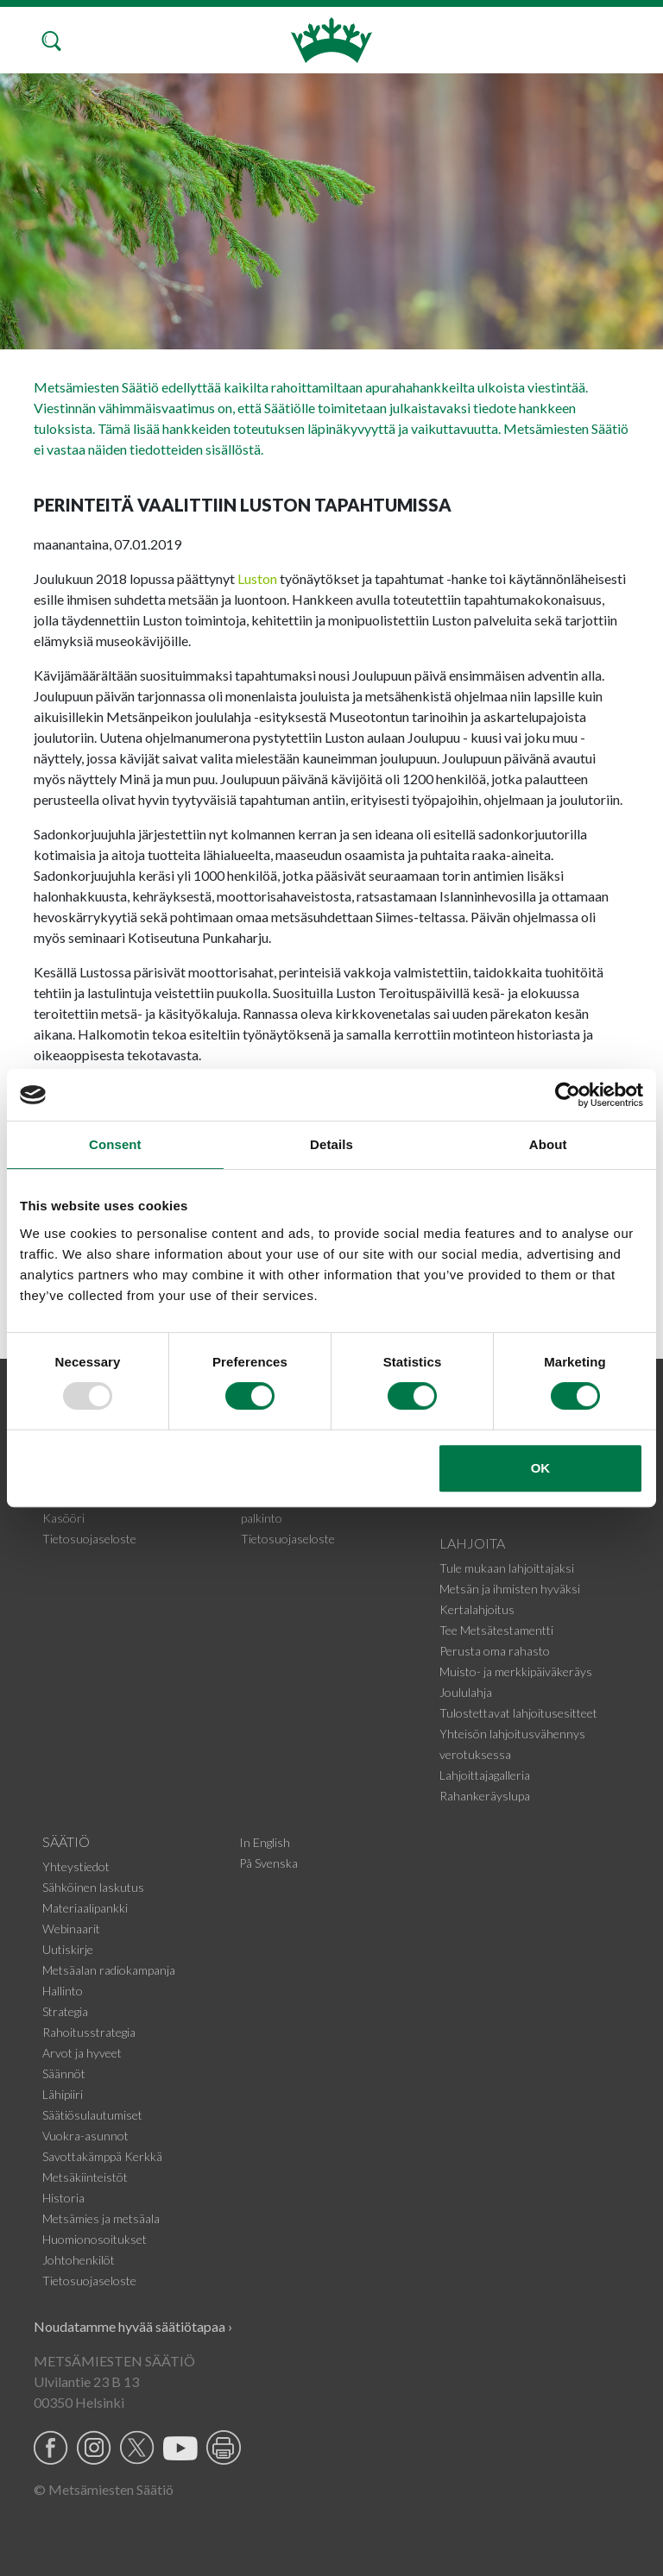 Image resolution: width=663 pixels, height=2576 pixels. I want to click on In English, so click(264, 1842).